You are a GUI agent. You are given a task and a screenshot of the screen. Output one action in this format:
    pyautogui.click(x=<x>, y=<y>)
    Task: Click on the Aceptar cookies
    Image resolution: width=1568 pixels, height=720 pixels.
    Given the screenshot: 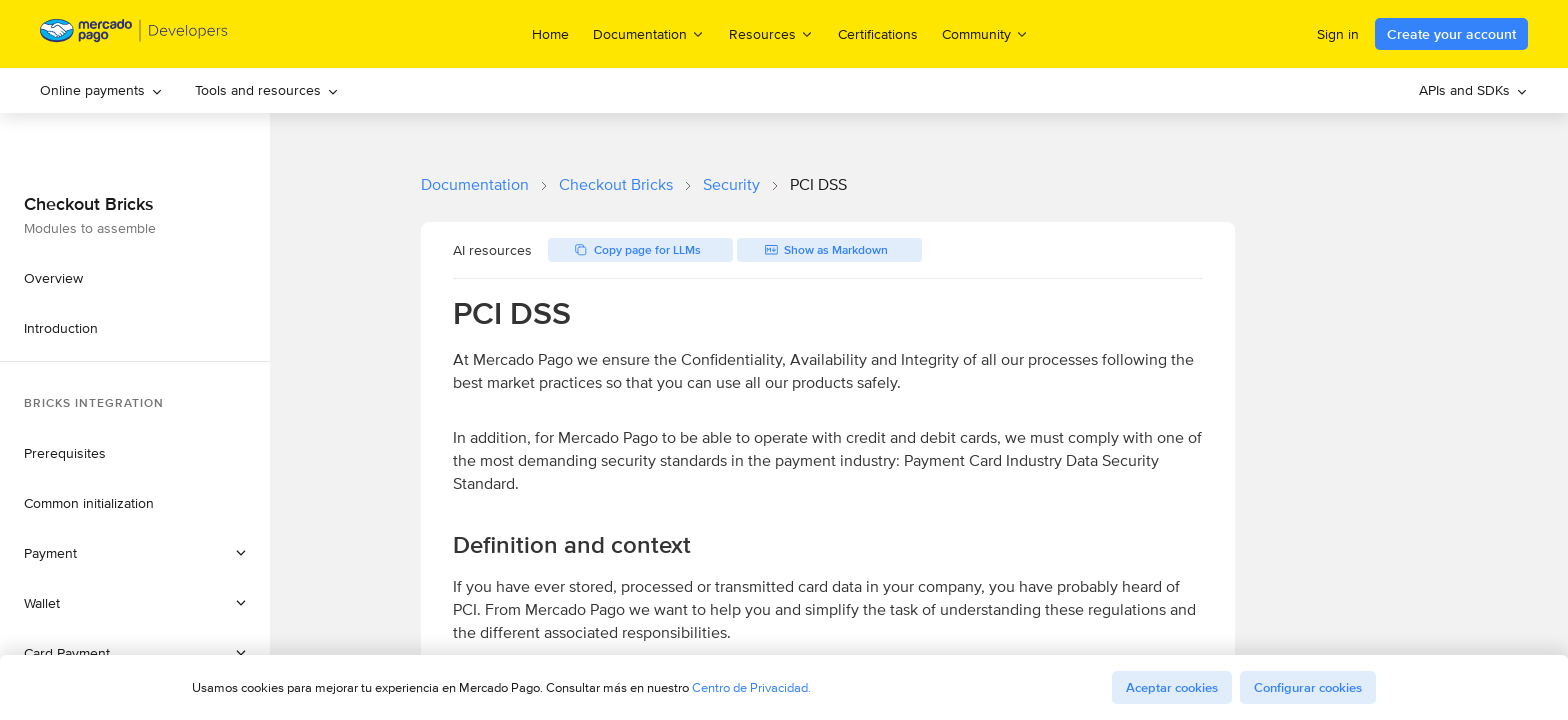 What is the action you would take?
    pyautogui.click(x=1172, y=687)
    